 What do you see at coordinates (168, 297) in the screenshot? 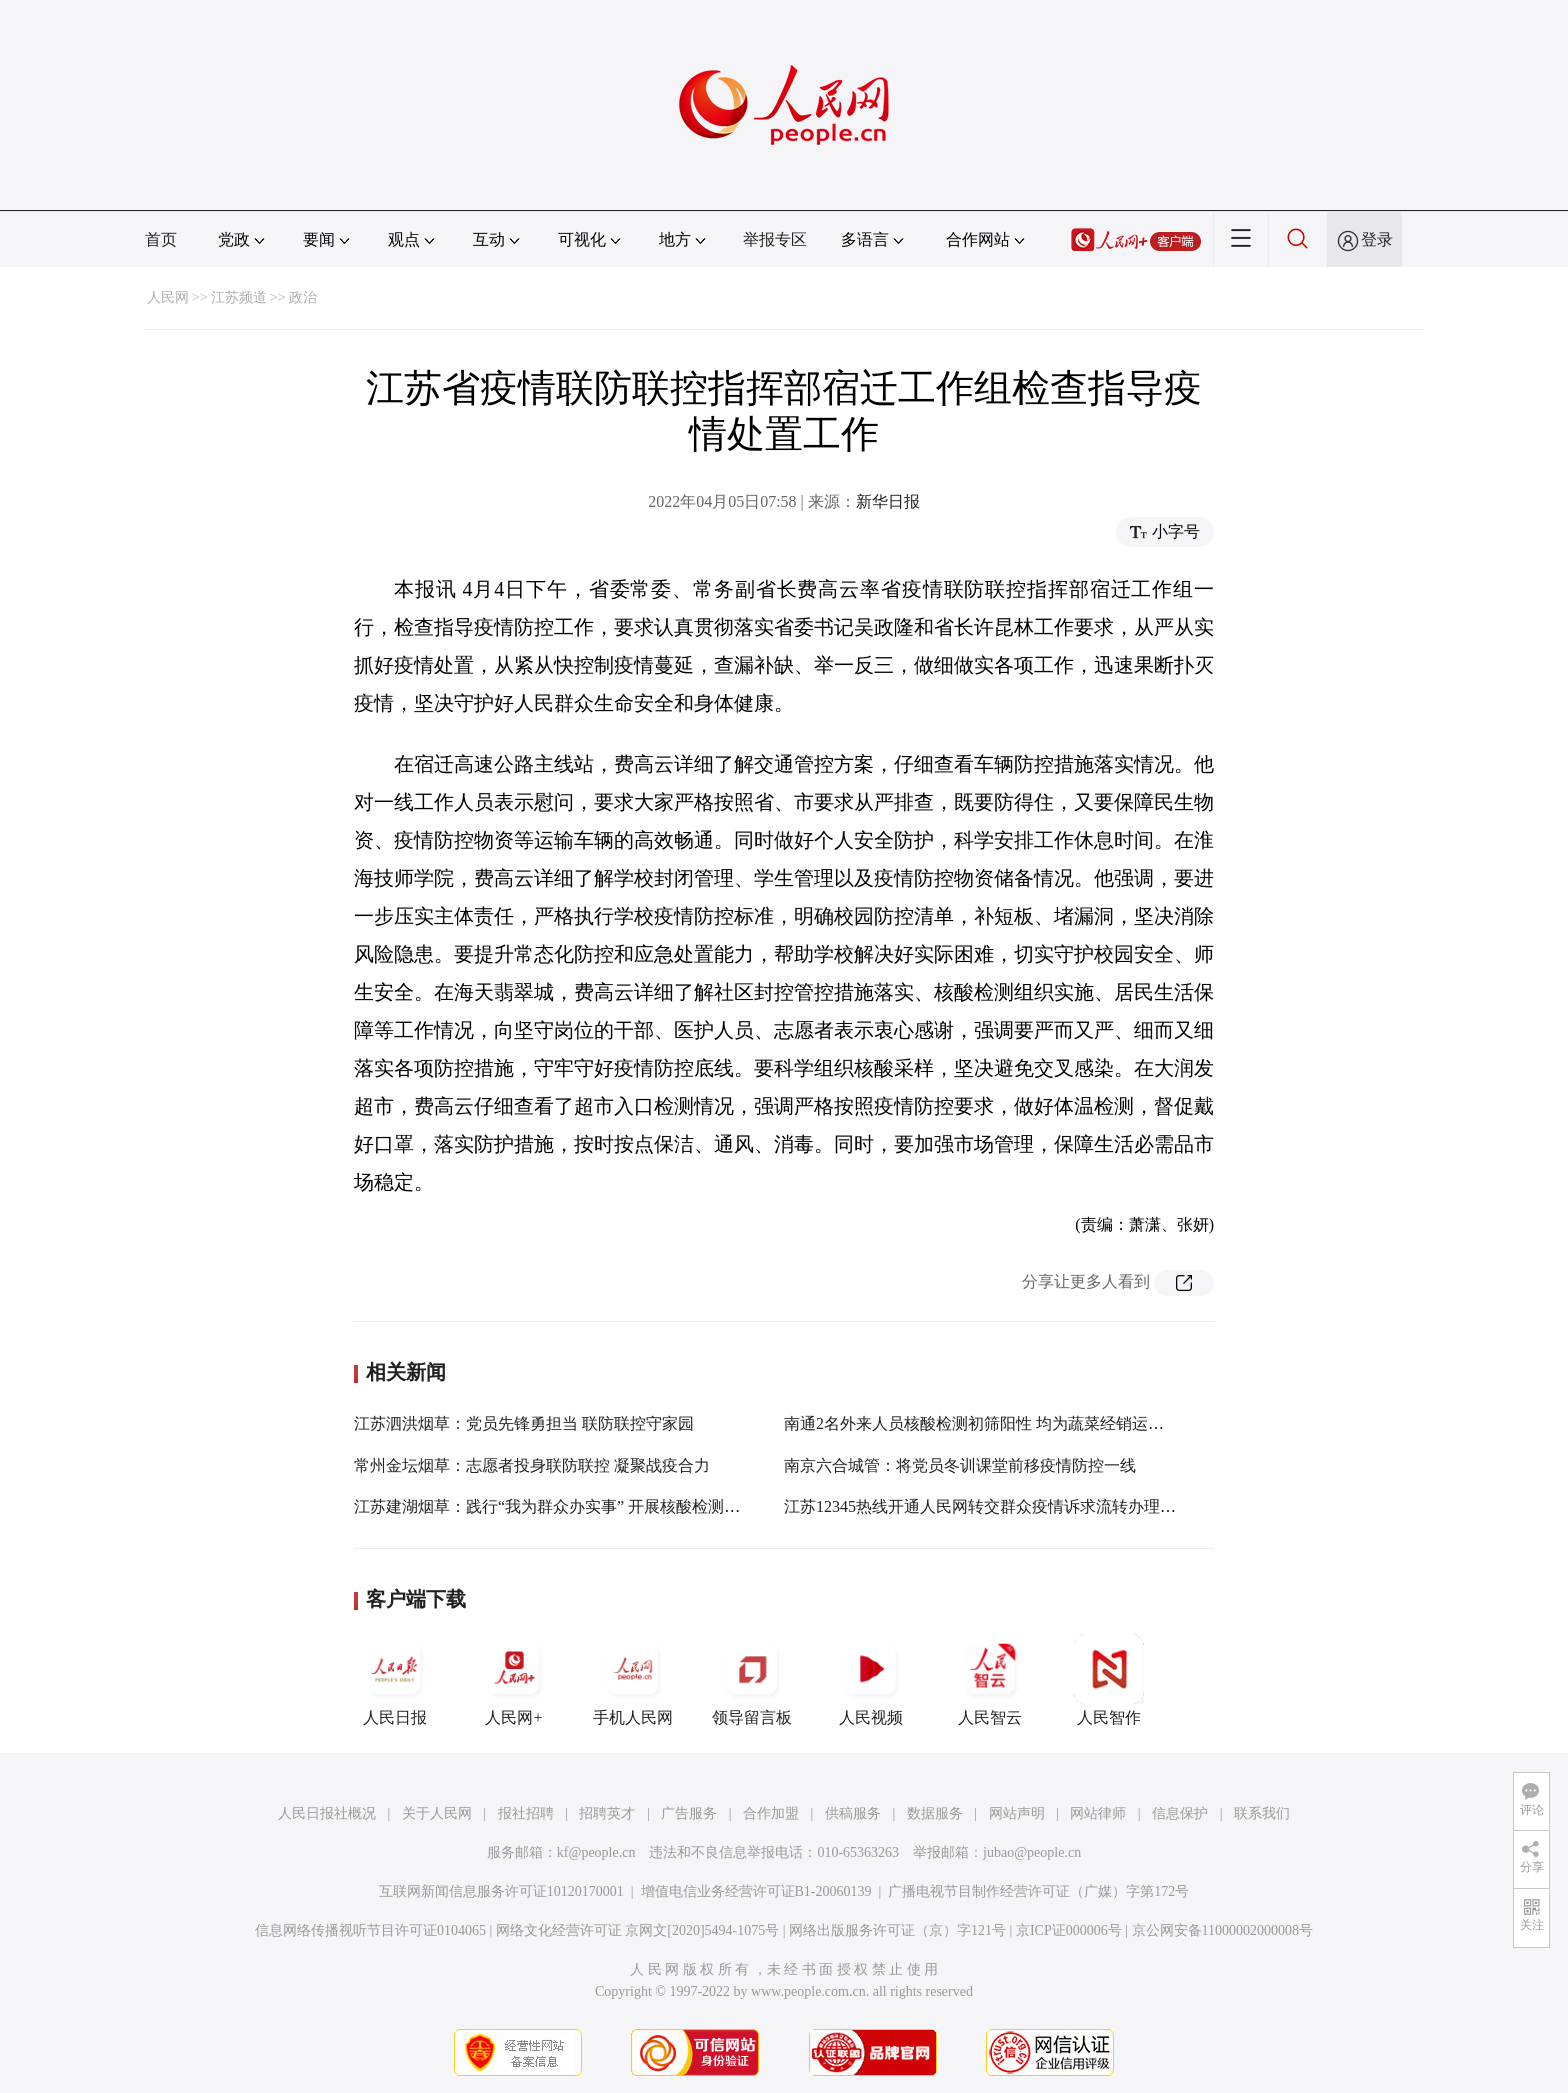
I see `人民网` at bounding box center [168, 297].